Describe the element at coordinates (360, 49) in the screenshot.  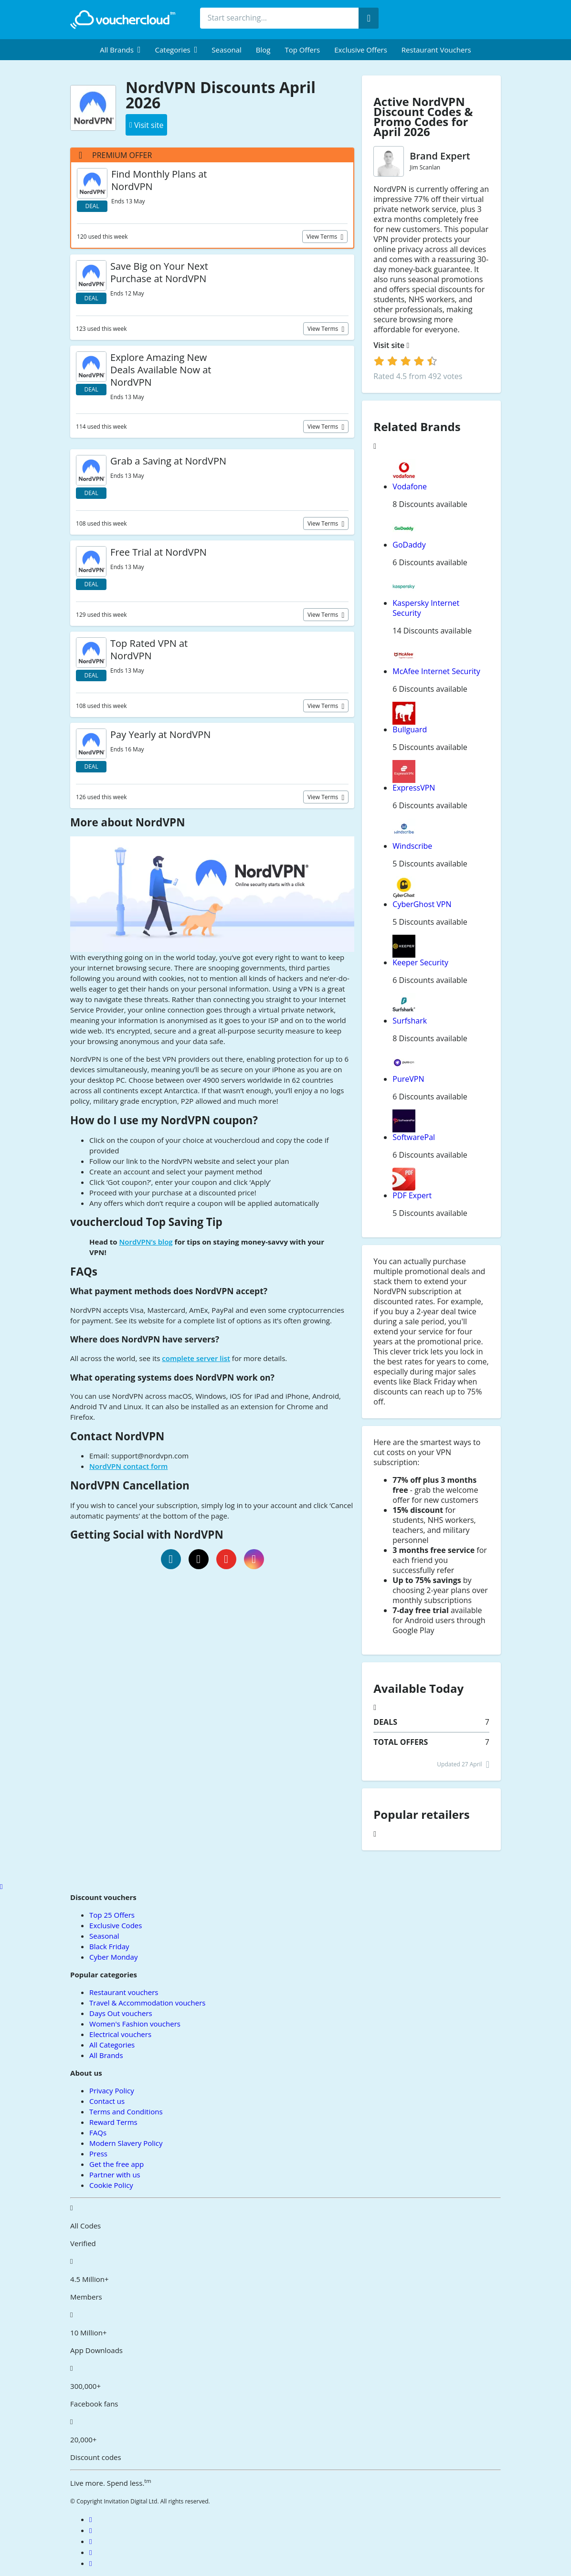
I see `Exclusive Offers` at that location.